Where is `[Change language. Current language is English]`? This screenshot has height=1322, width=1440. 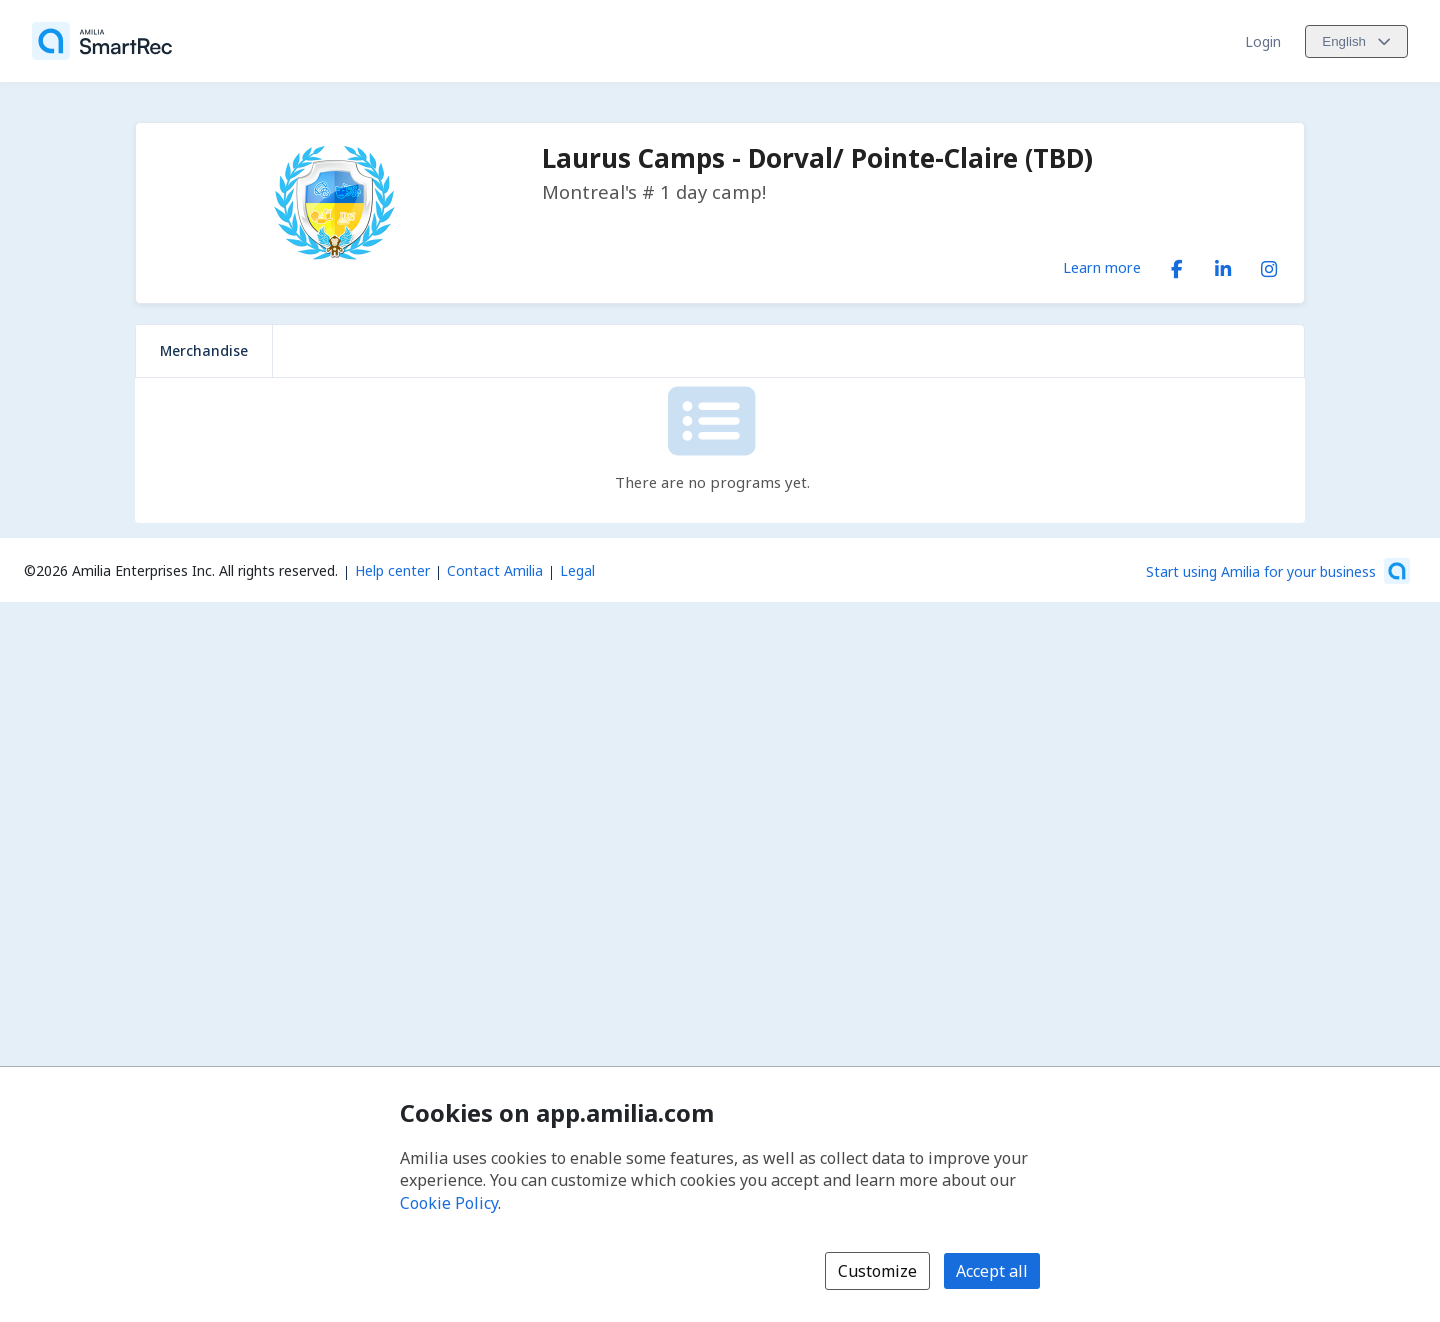 [Change language. Current language is English] is located at coordinates (1356, 41).